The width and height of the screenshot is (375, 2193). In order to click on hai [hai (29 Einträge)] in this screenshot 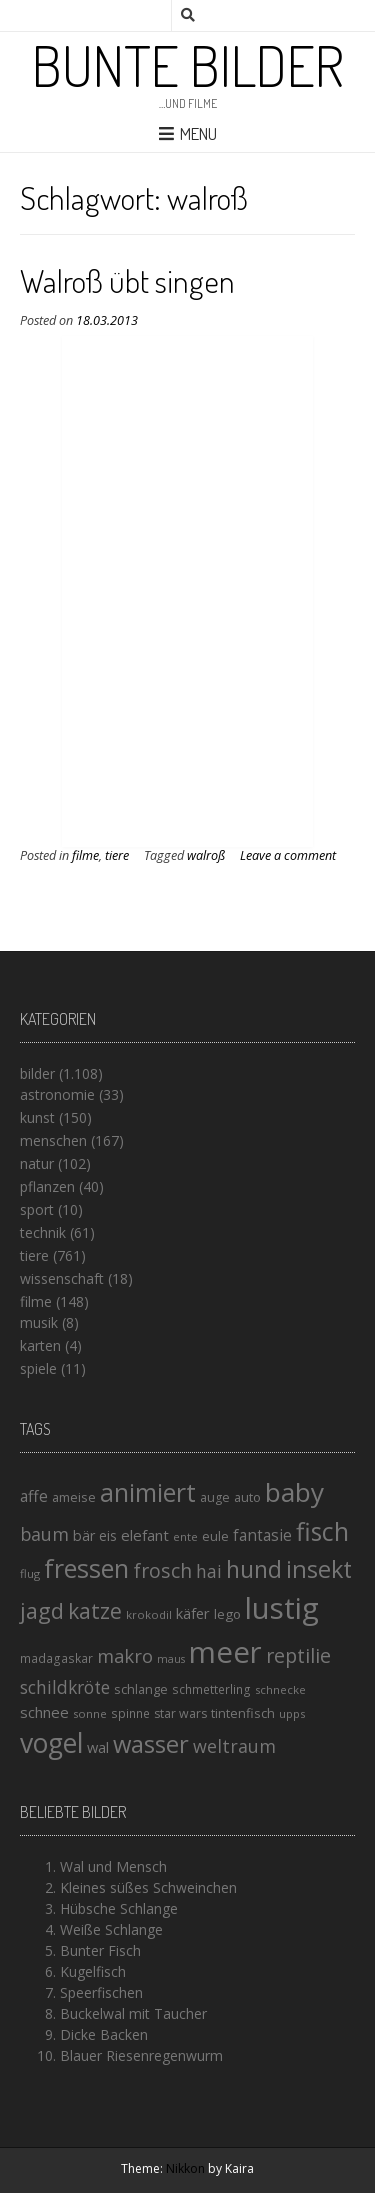, I will do `click(209, 1571)`.